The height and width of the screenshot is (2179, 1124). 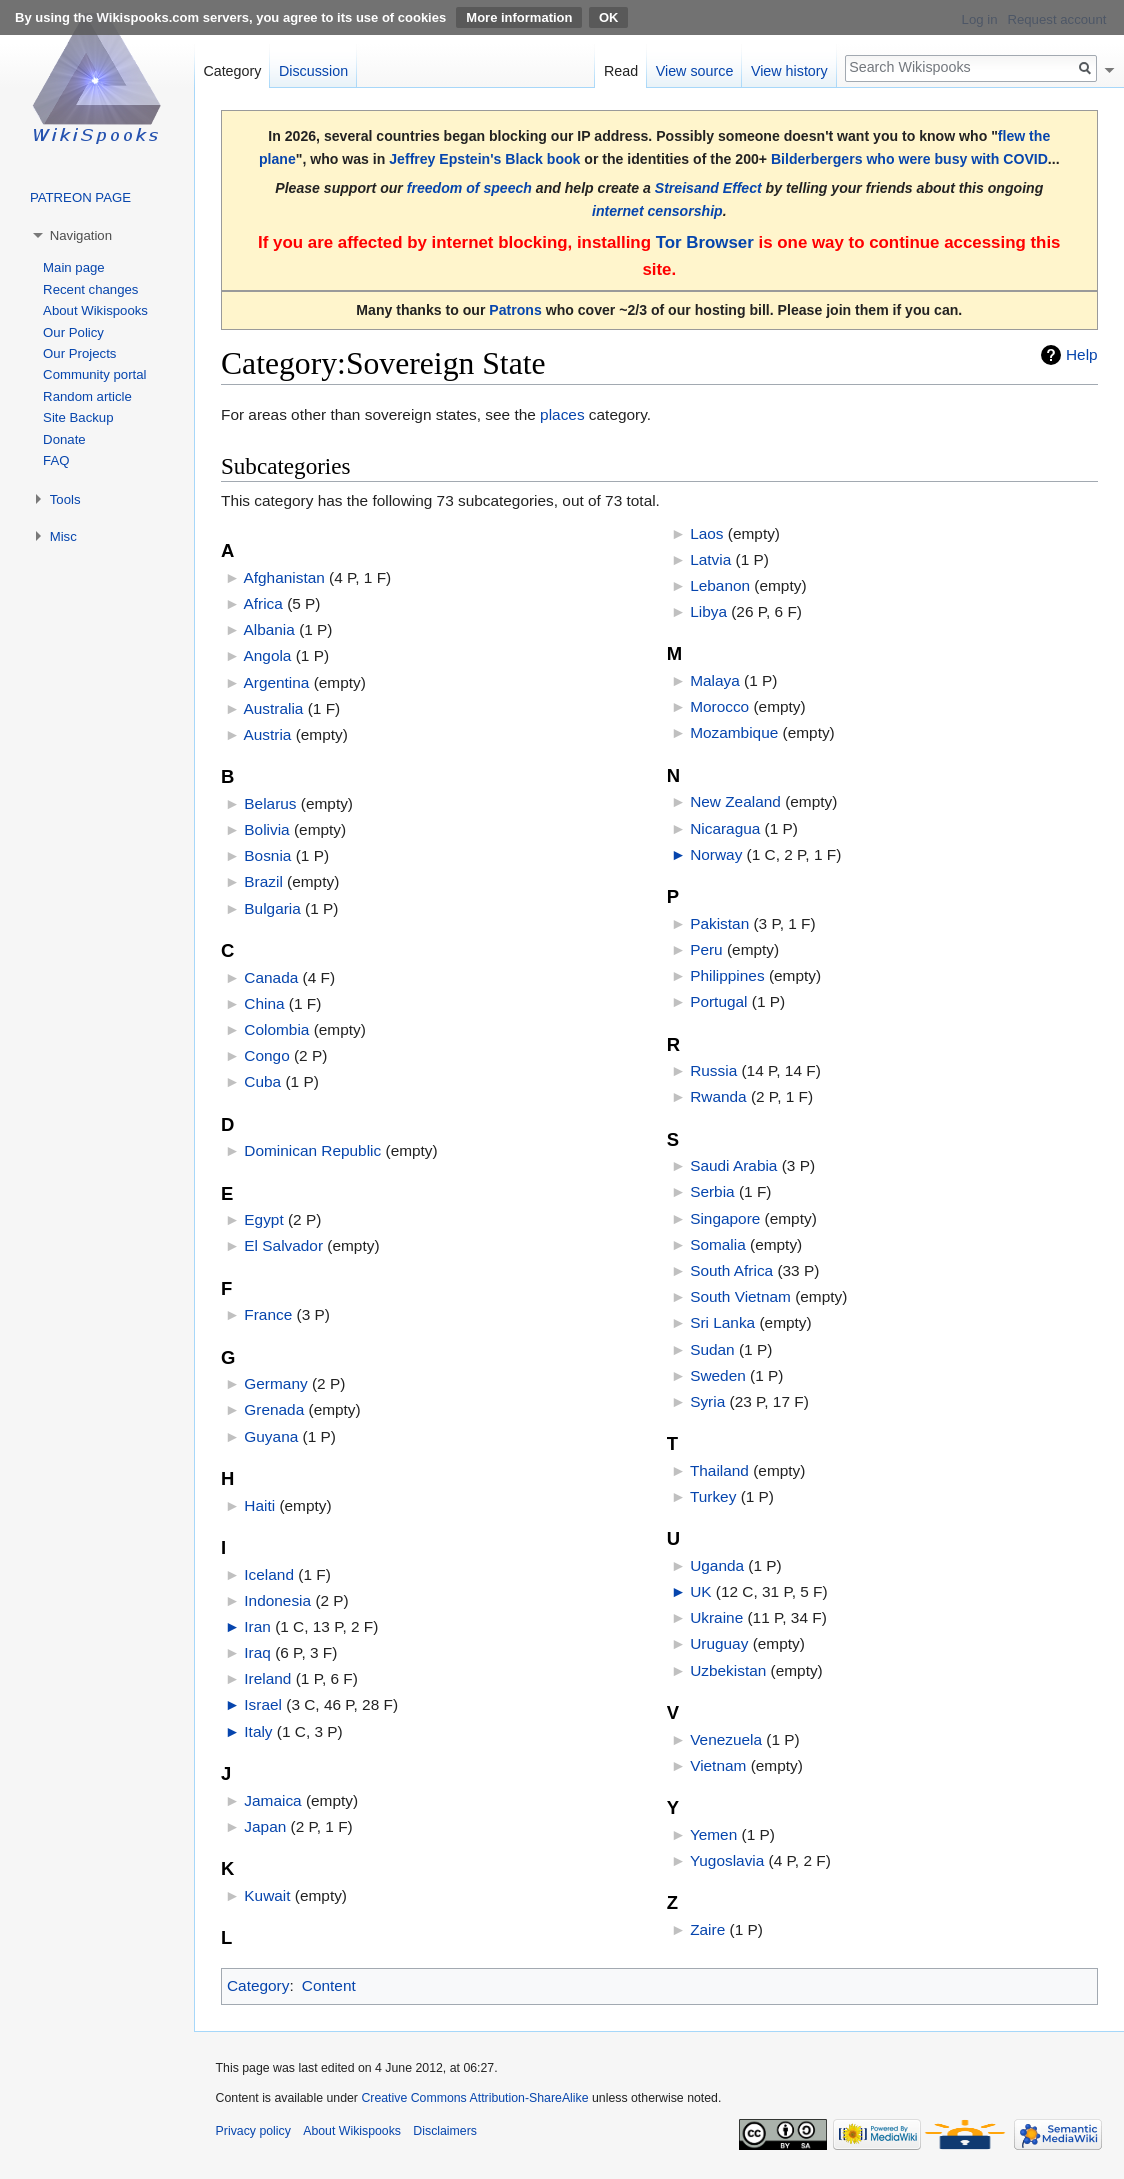 I want to click on Sri Lanka, so click(x=722, y=1322).